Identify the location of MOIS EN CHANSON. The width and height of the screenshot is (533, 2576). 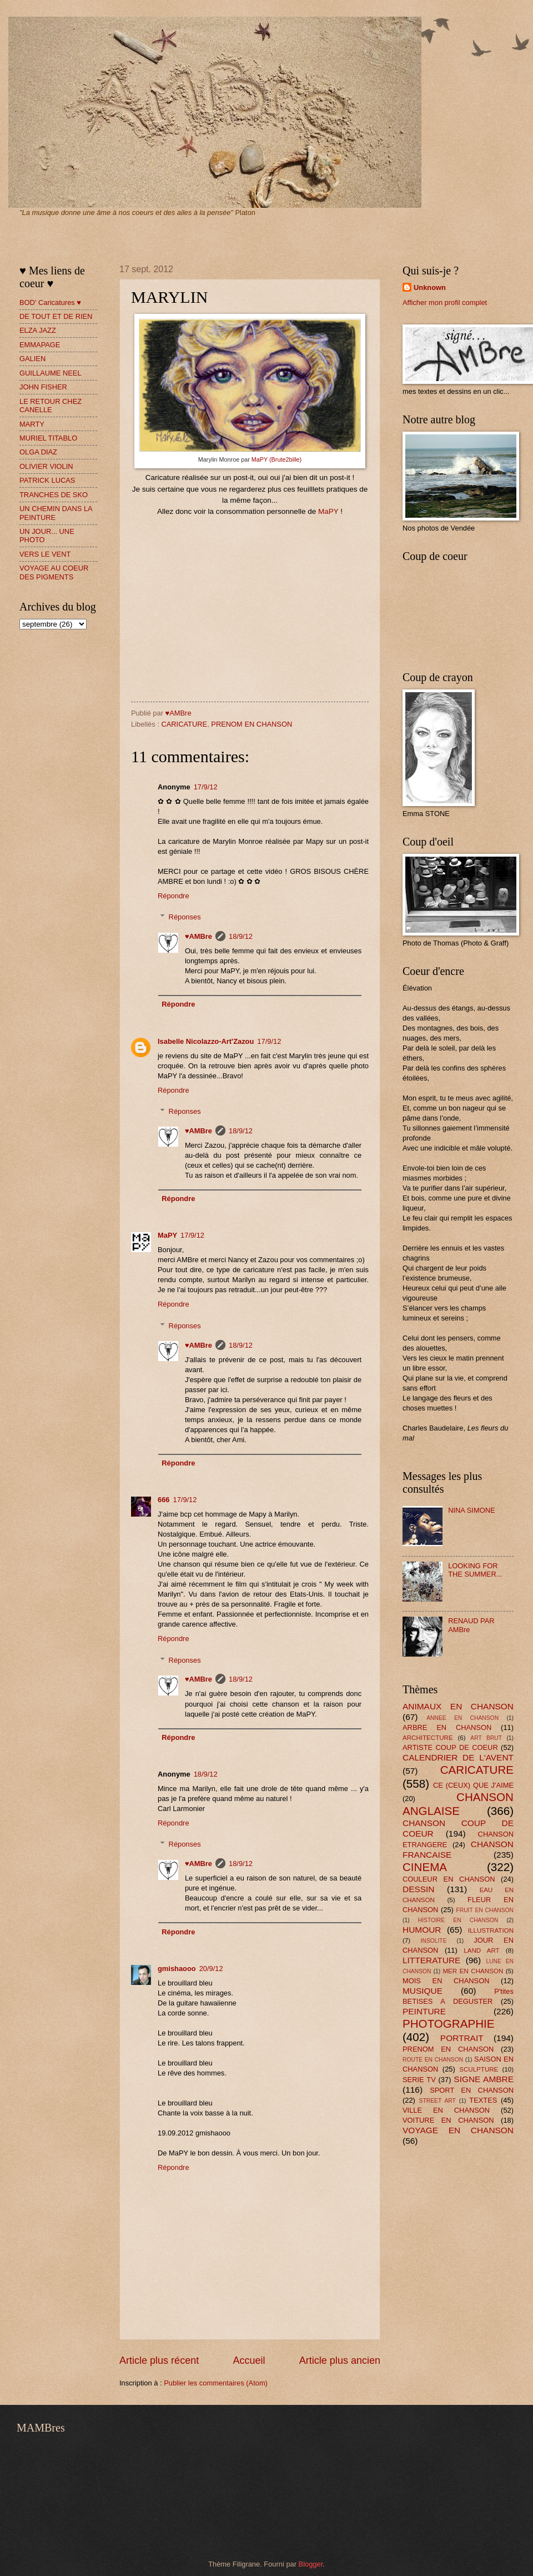
(446, 1981).